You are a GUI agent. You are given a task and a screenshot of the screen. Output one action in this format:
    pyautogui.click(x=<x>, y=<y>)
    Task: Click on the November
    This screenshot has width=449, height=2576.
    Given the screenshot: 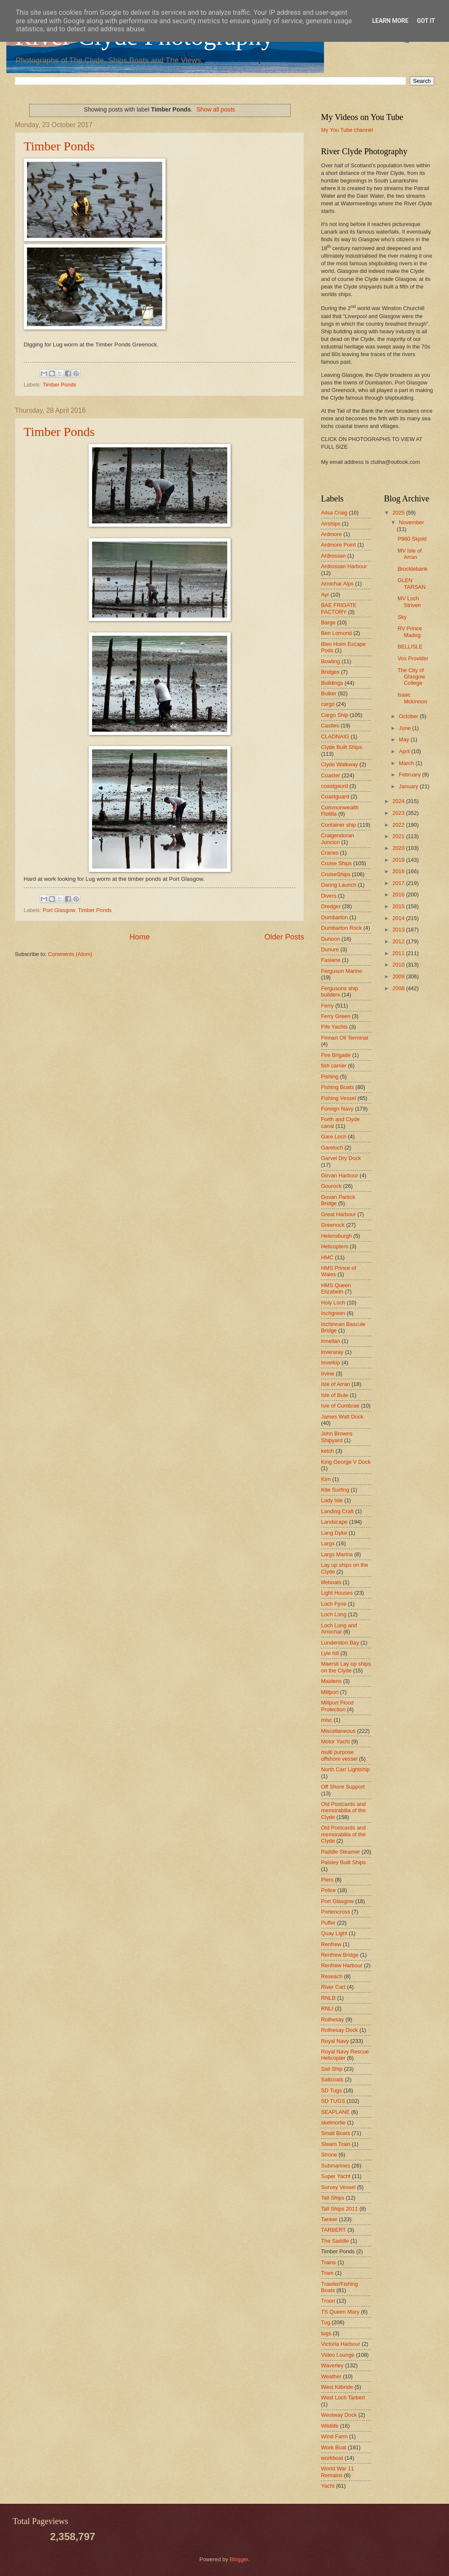 What is the action you would take?
    pyautogui.click(x=411, y=522)
    